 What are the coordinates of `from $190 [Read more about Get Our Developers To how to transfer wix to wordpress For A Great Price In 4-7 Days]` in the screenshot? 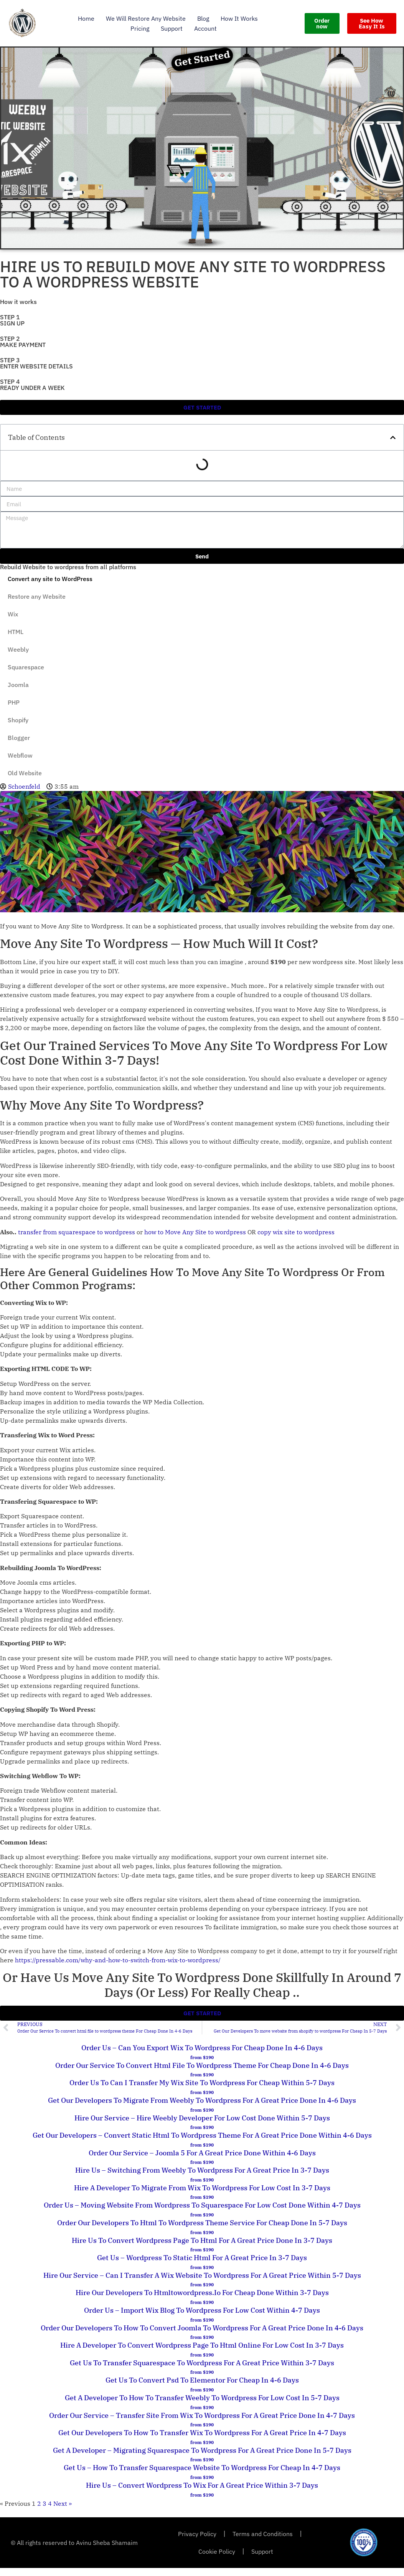 It's located at (202, 2442).